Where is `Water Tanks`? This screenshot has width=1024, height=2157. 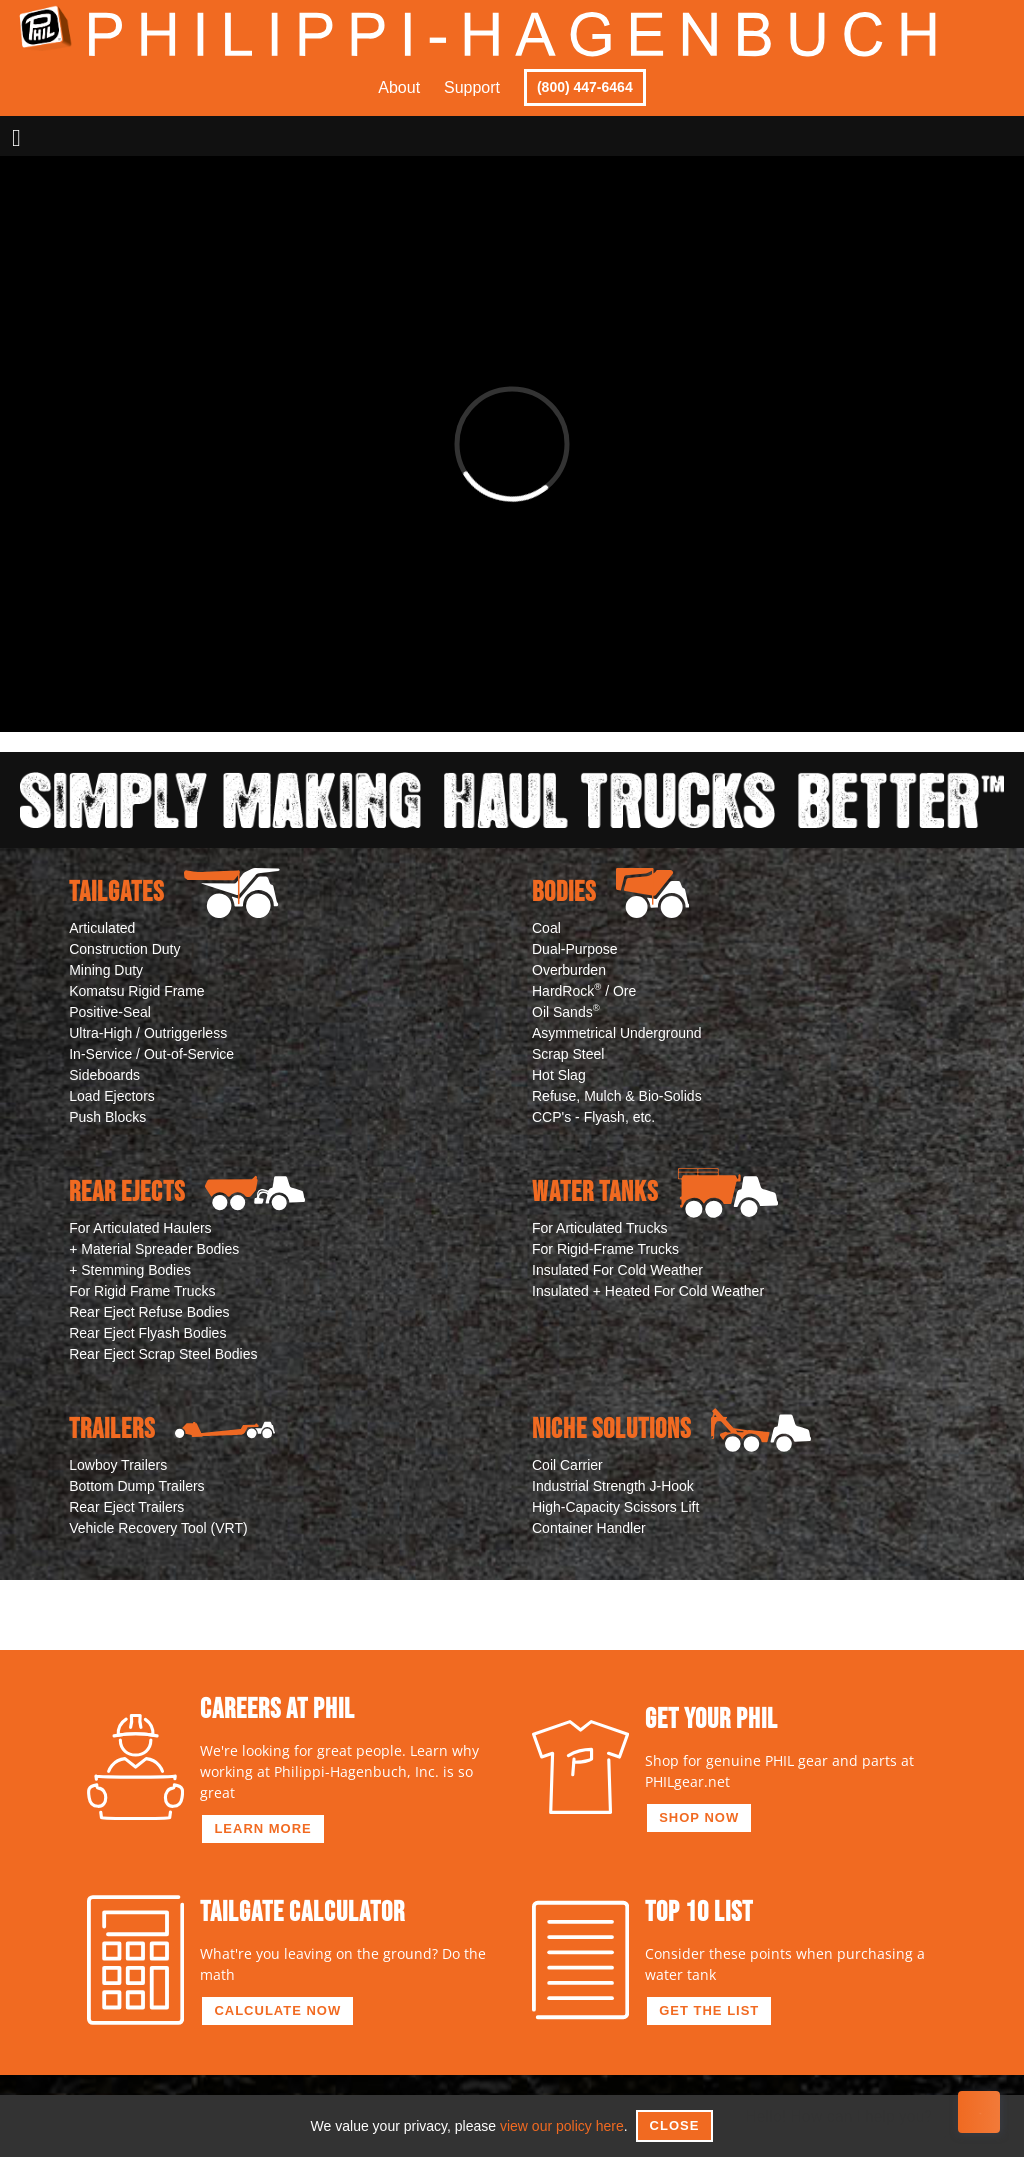
Water Tanks is located at coordinates (655, 1193).